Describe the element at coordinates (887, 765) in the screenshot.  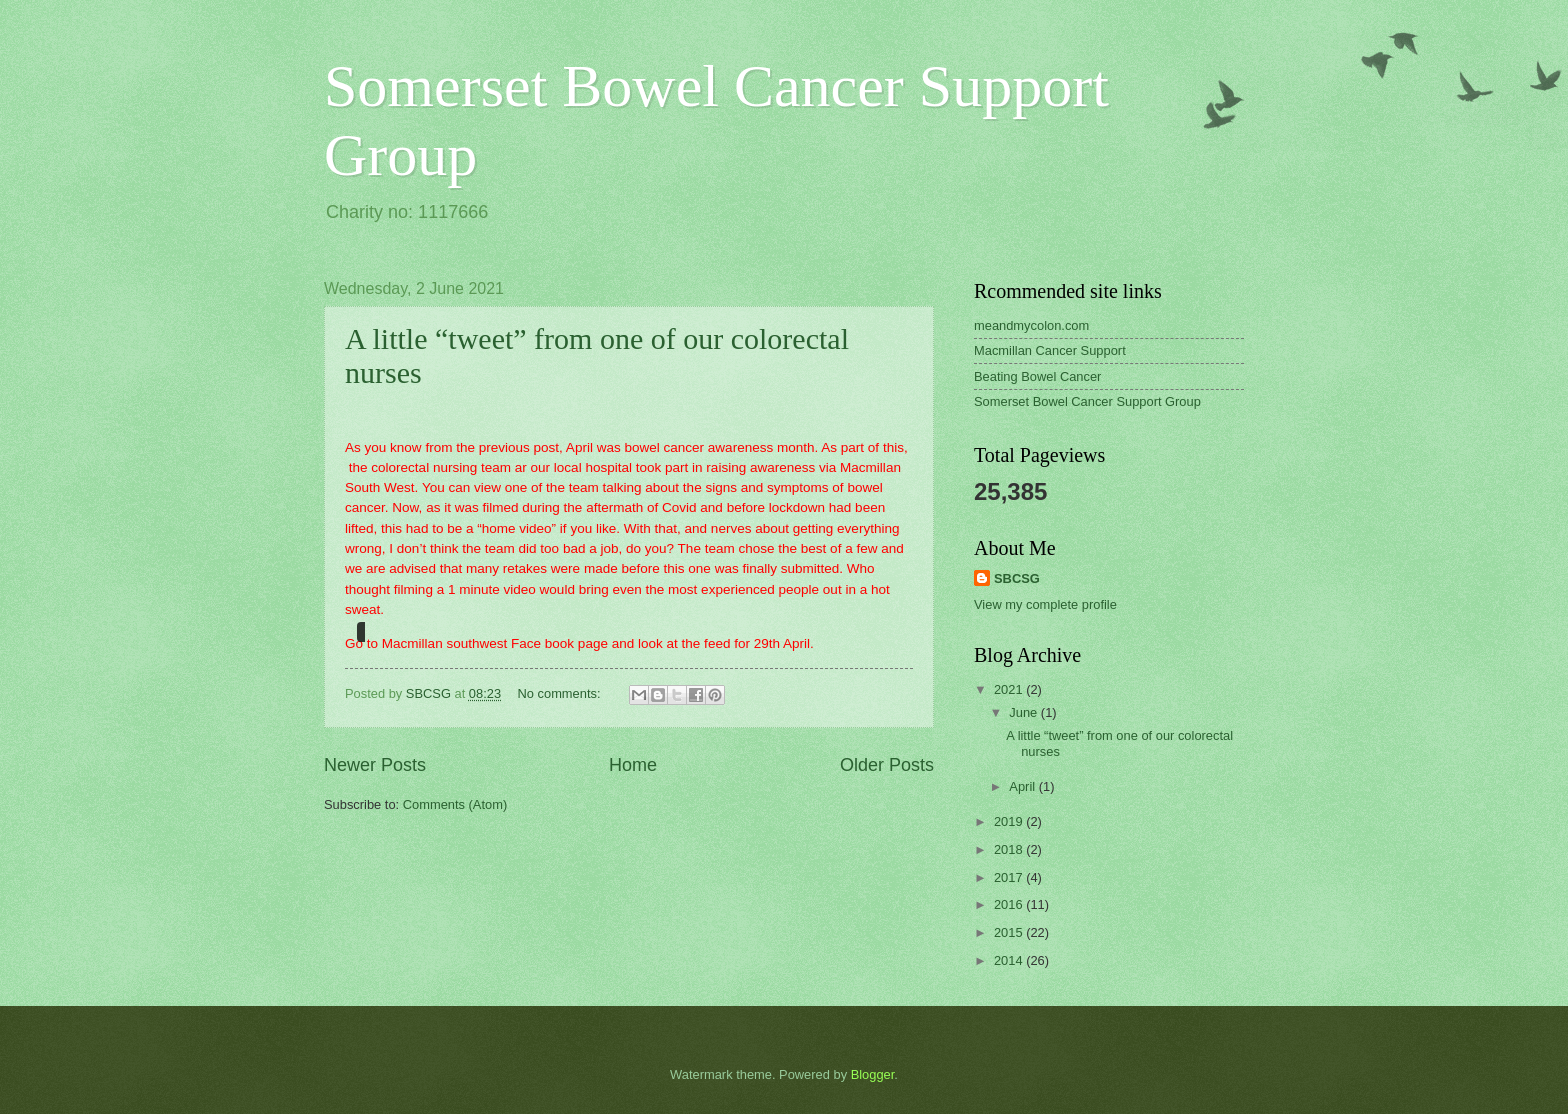
I see `Older Posts` at that location.